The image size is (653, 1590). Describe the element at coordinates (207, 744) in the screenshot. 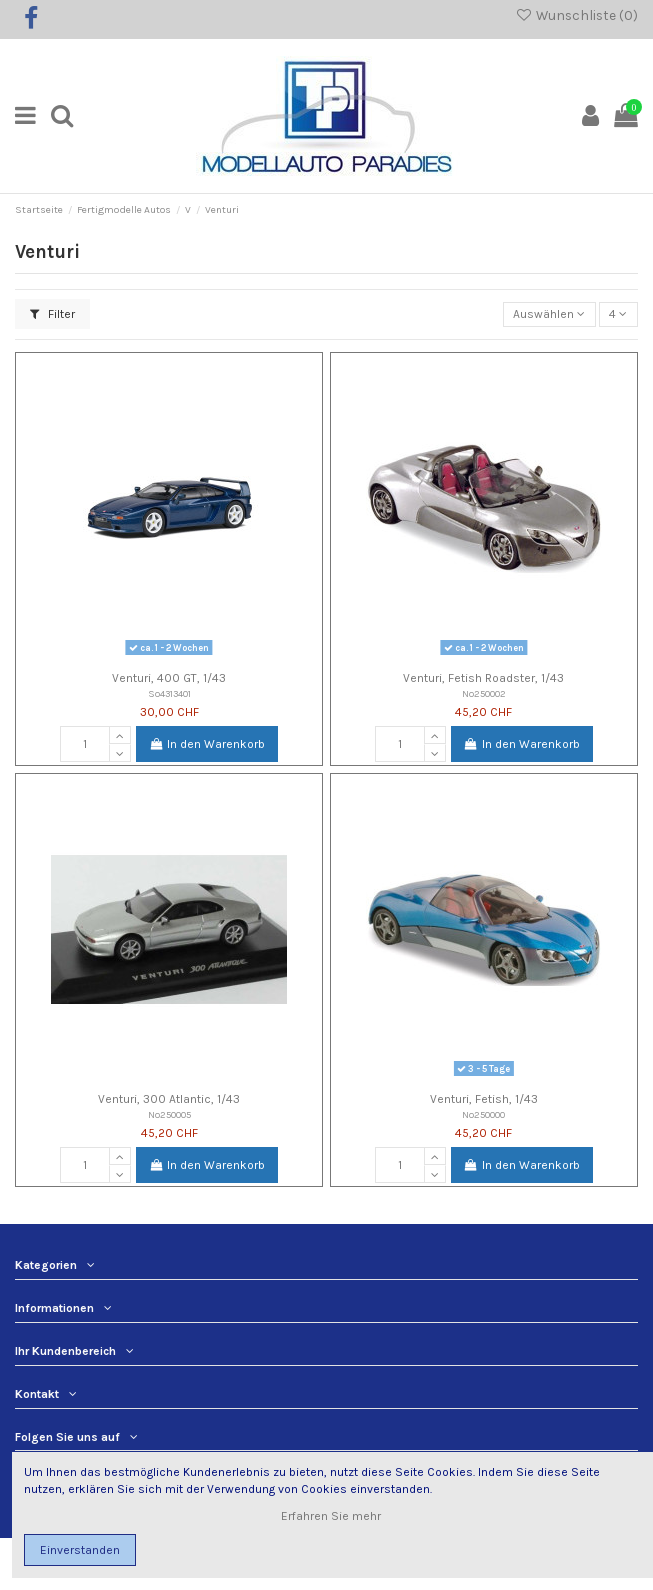

I see `In den Warenkorb` at that location.